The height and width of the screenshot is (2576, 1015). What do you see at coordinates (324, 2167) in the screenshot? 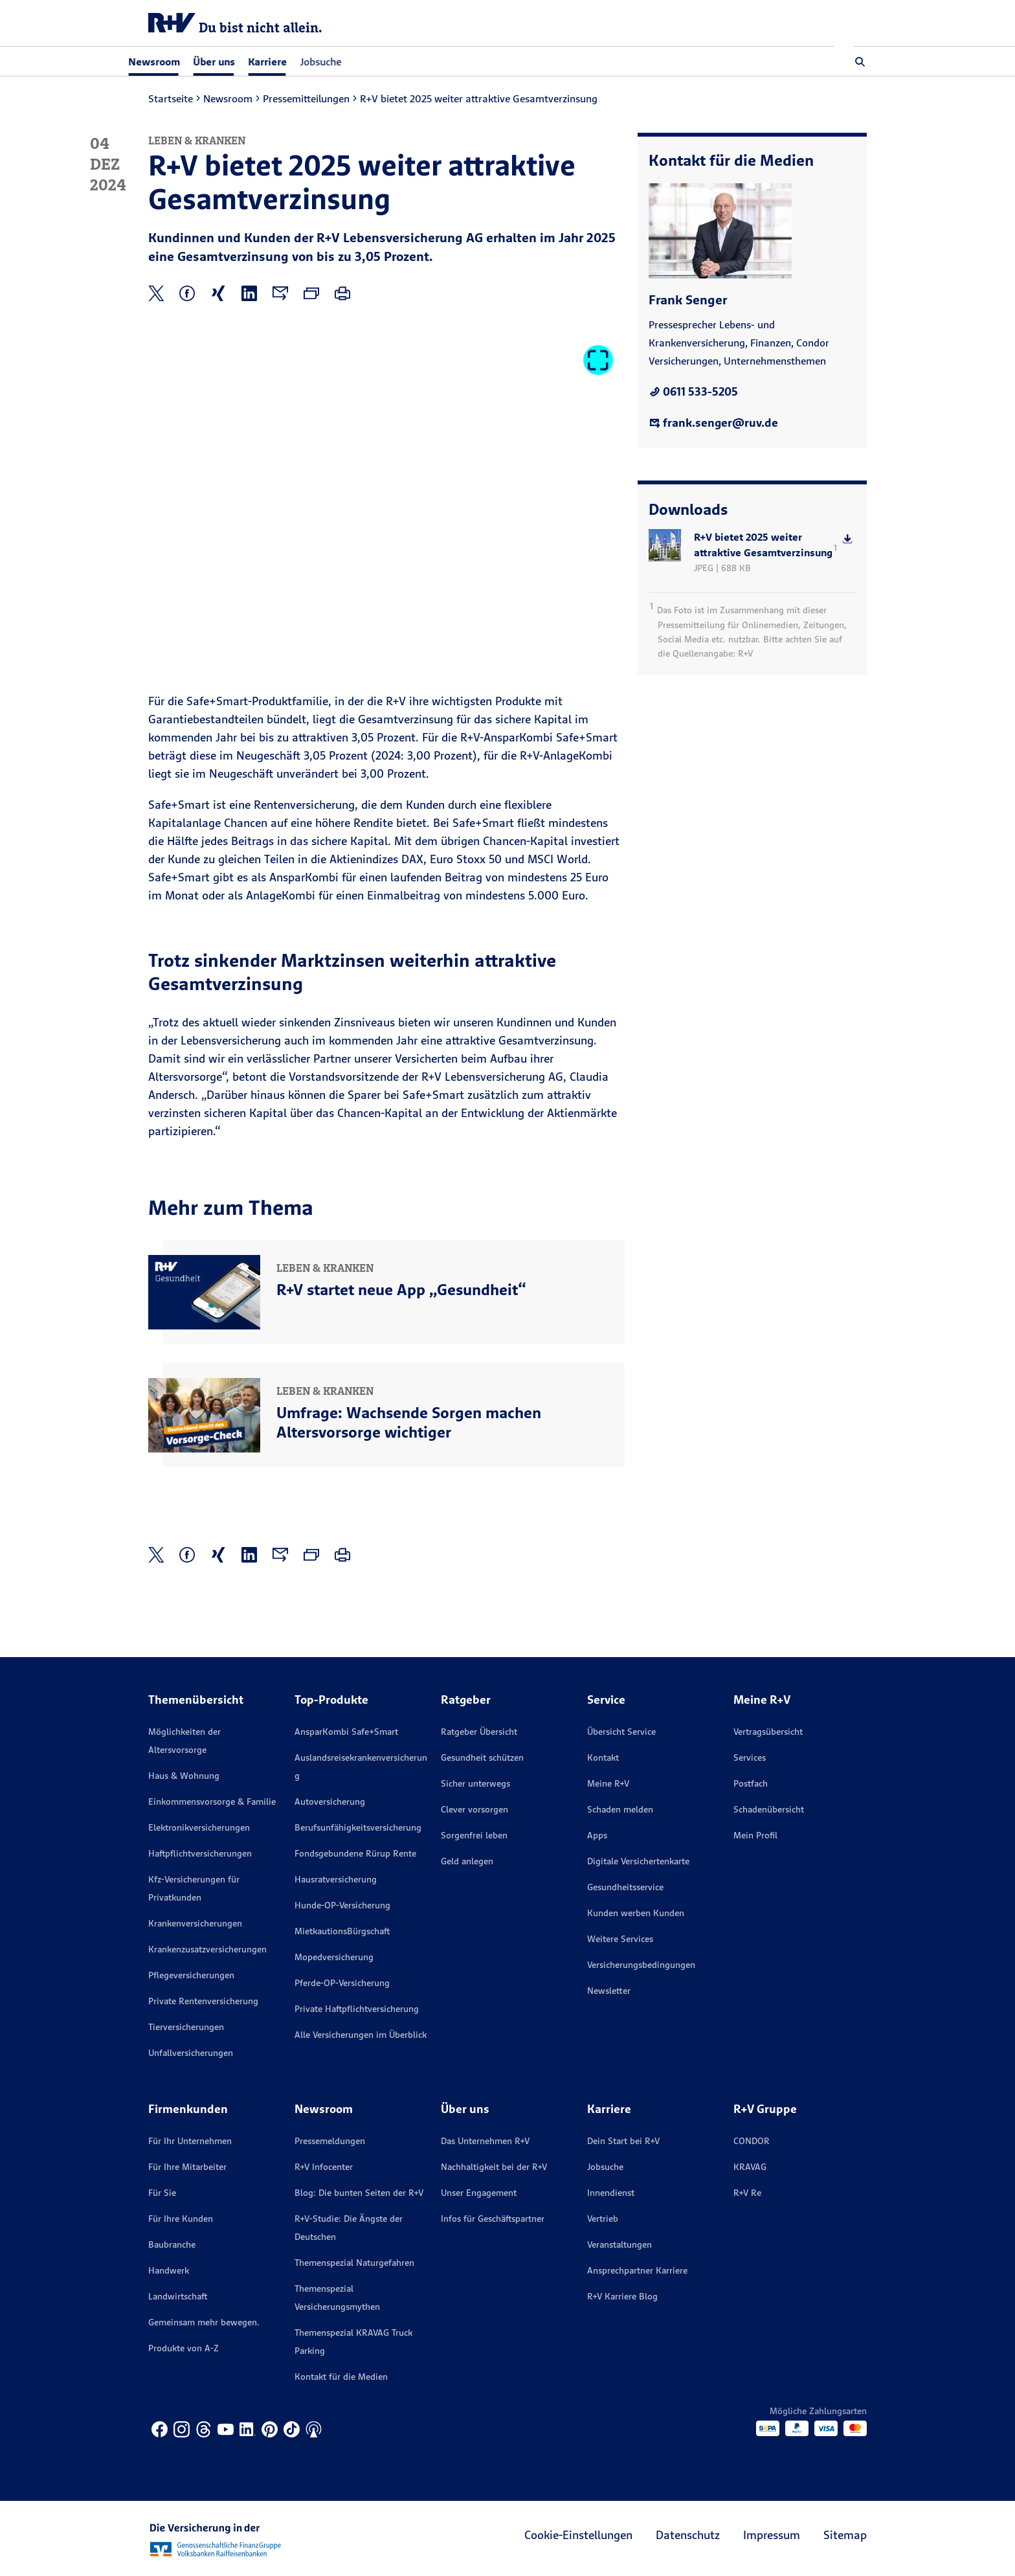
I see `R+V Infocenter` at bounding box center [324, 2167].